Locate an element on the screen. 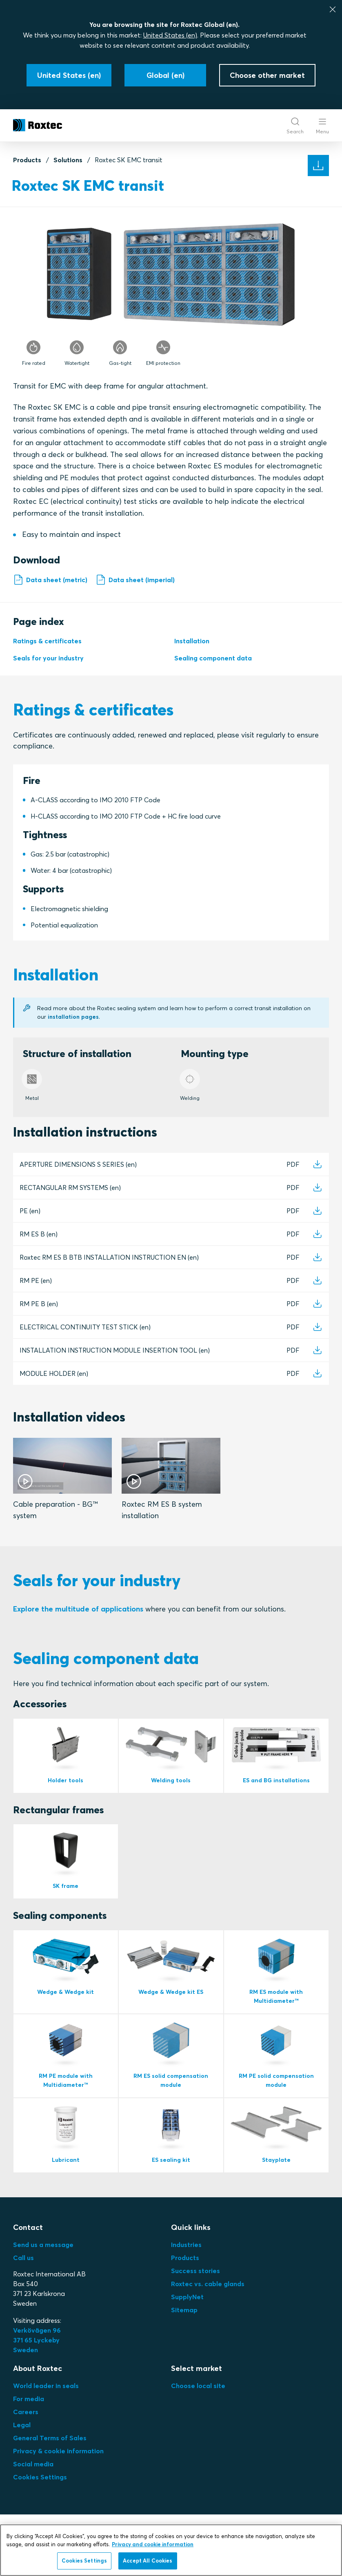 The image size is (342, 2576). Accept All Cookies is located at coordinates (147, 2560).